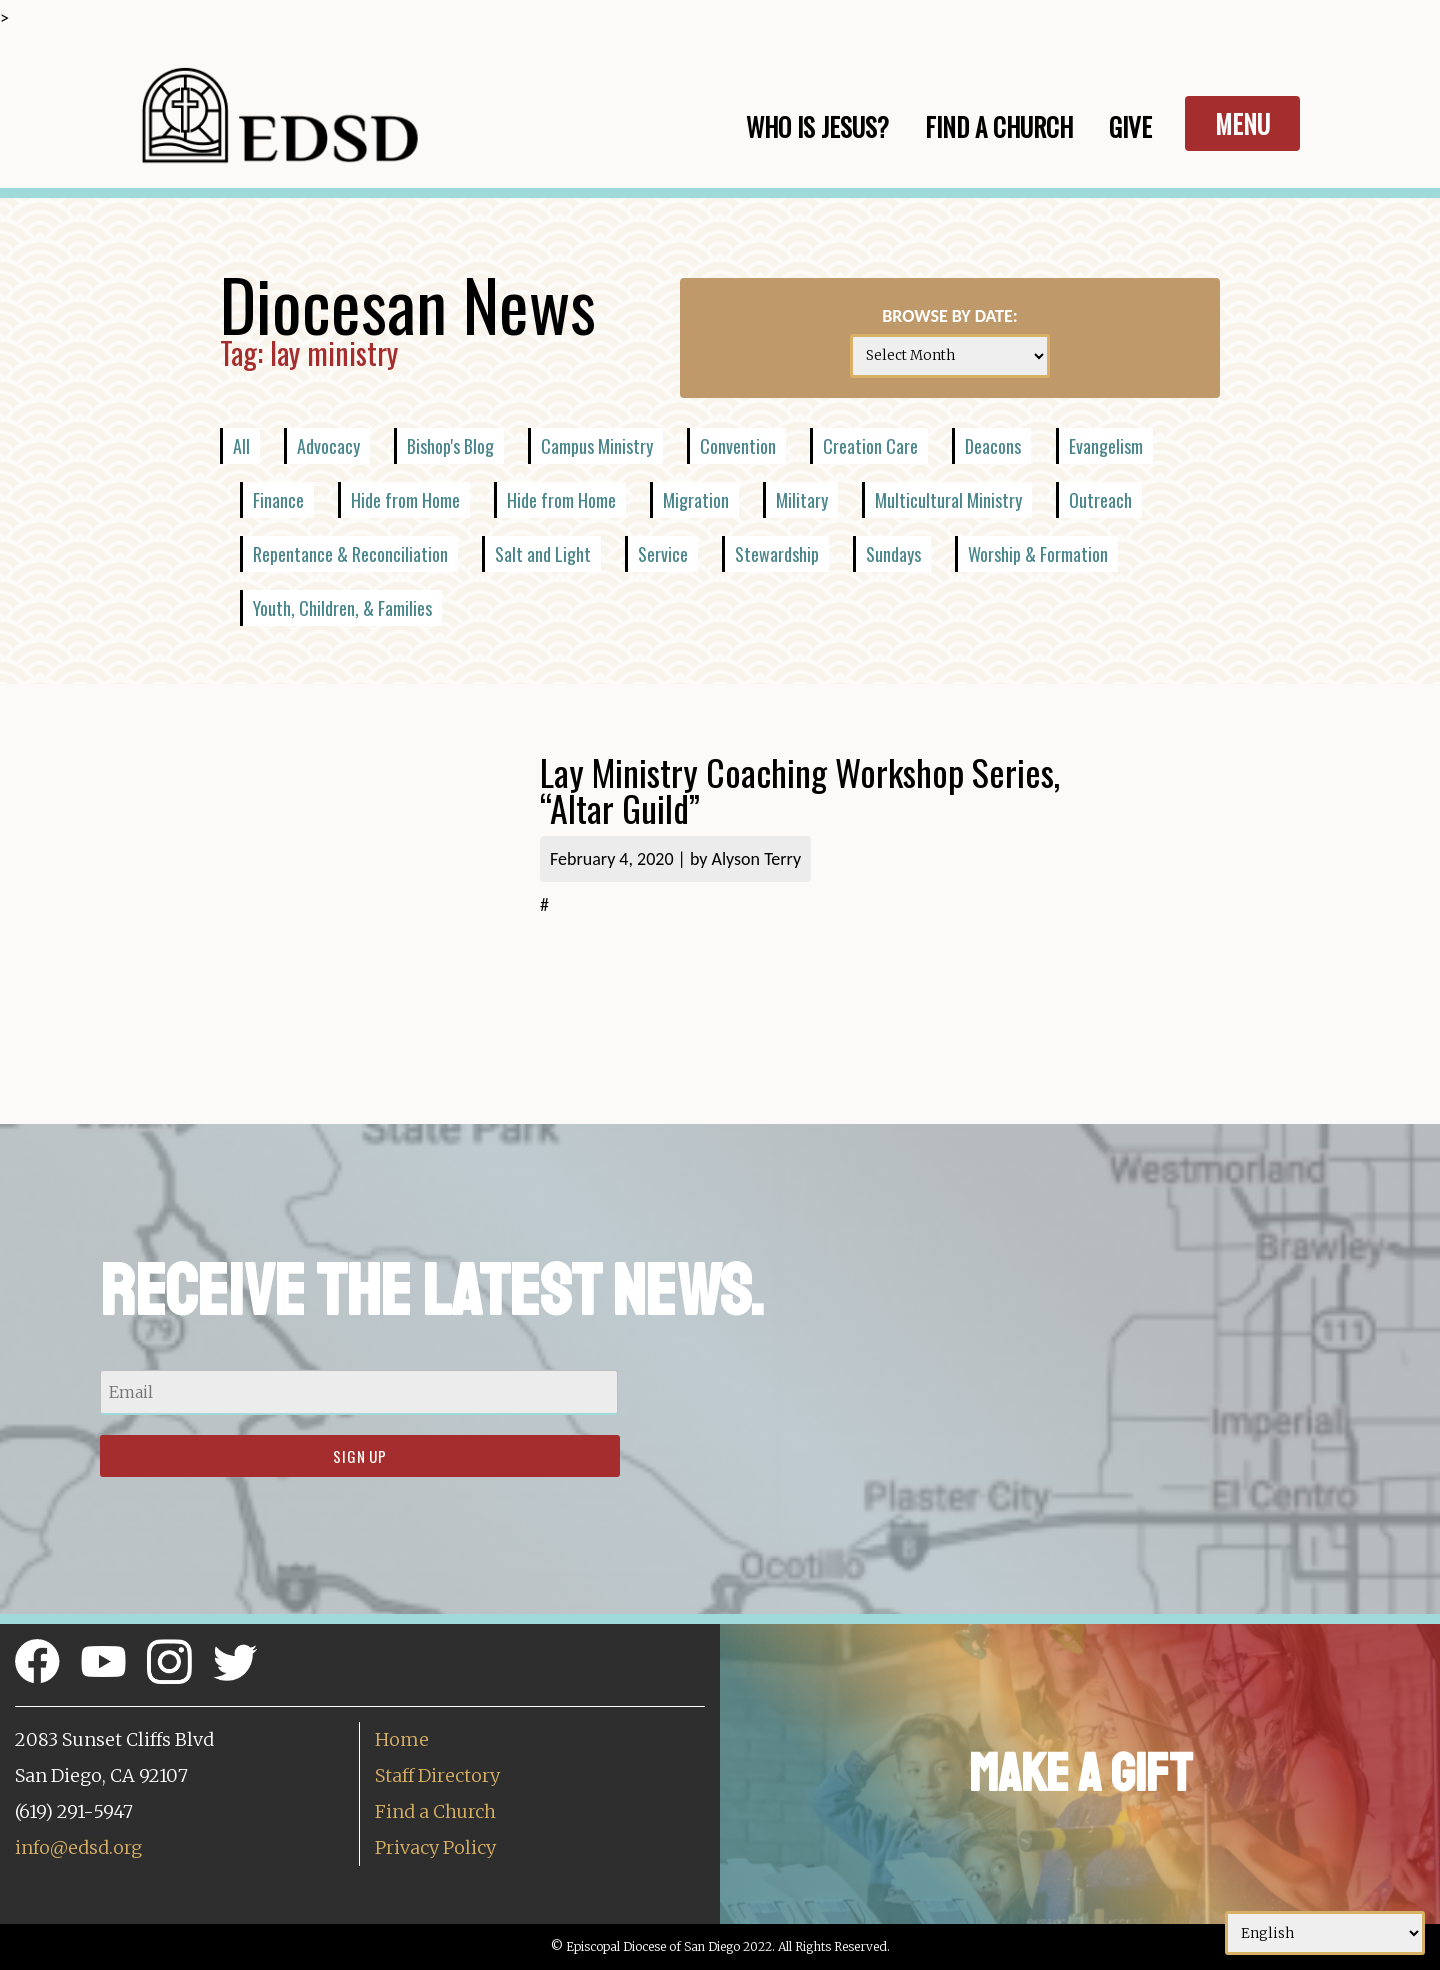 The image size is (1440, 1970). I want to click on Hide from Home, so click(405, 500).